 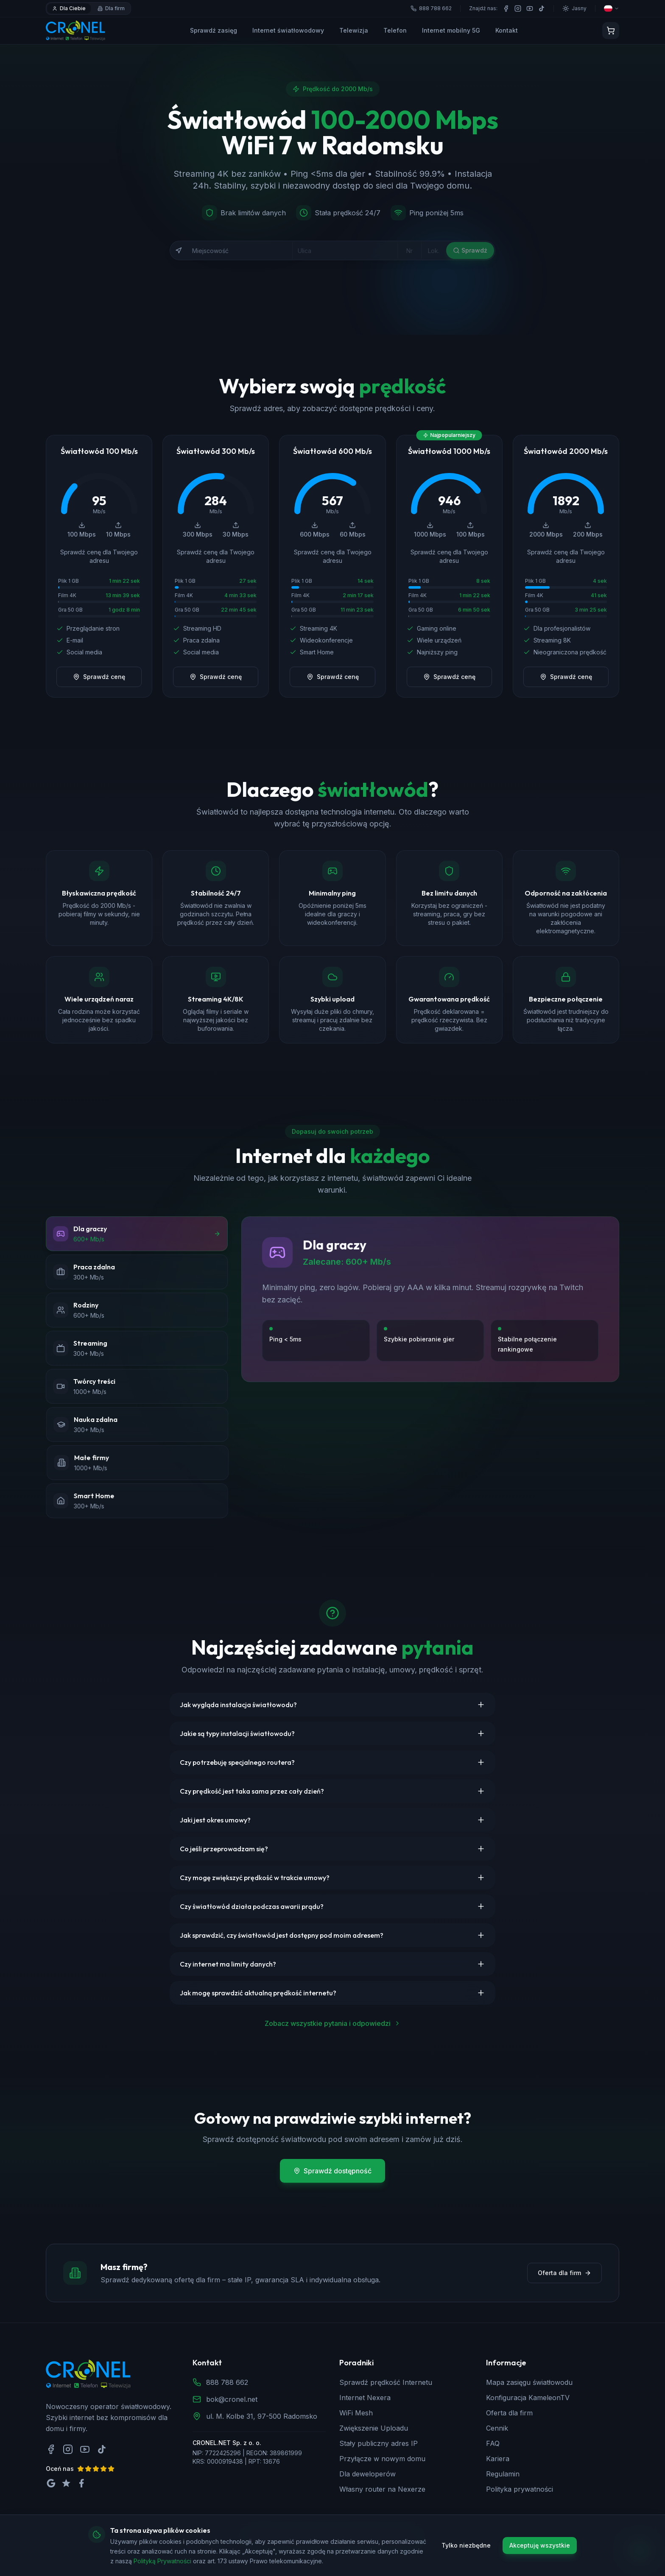 I want to click on [Wybierz język], so click(x=611, y=8).